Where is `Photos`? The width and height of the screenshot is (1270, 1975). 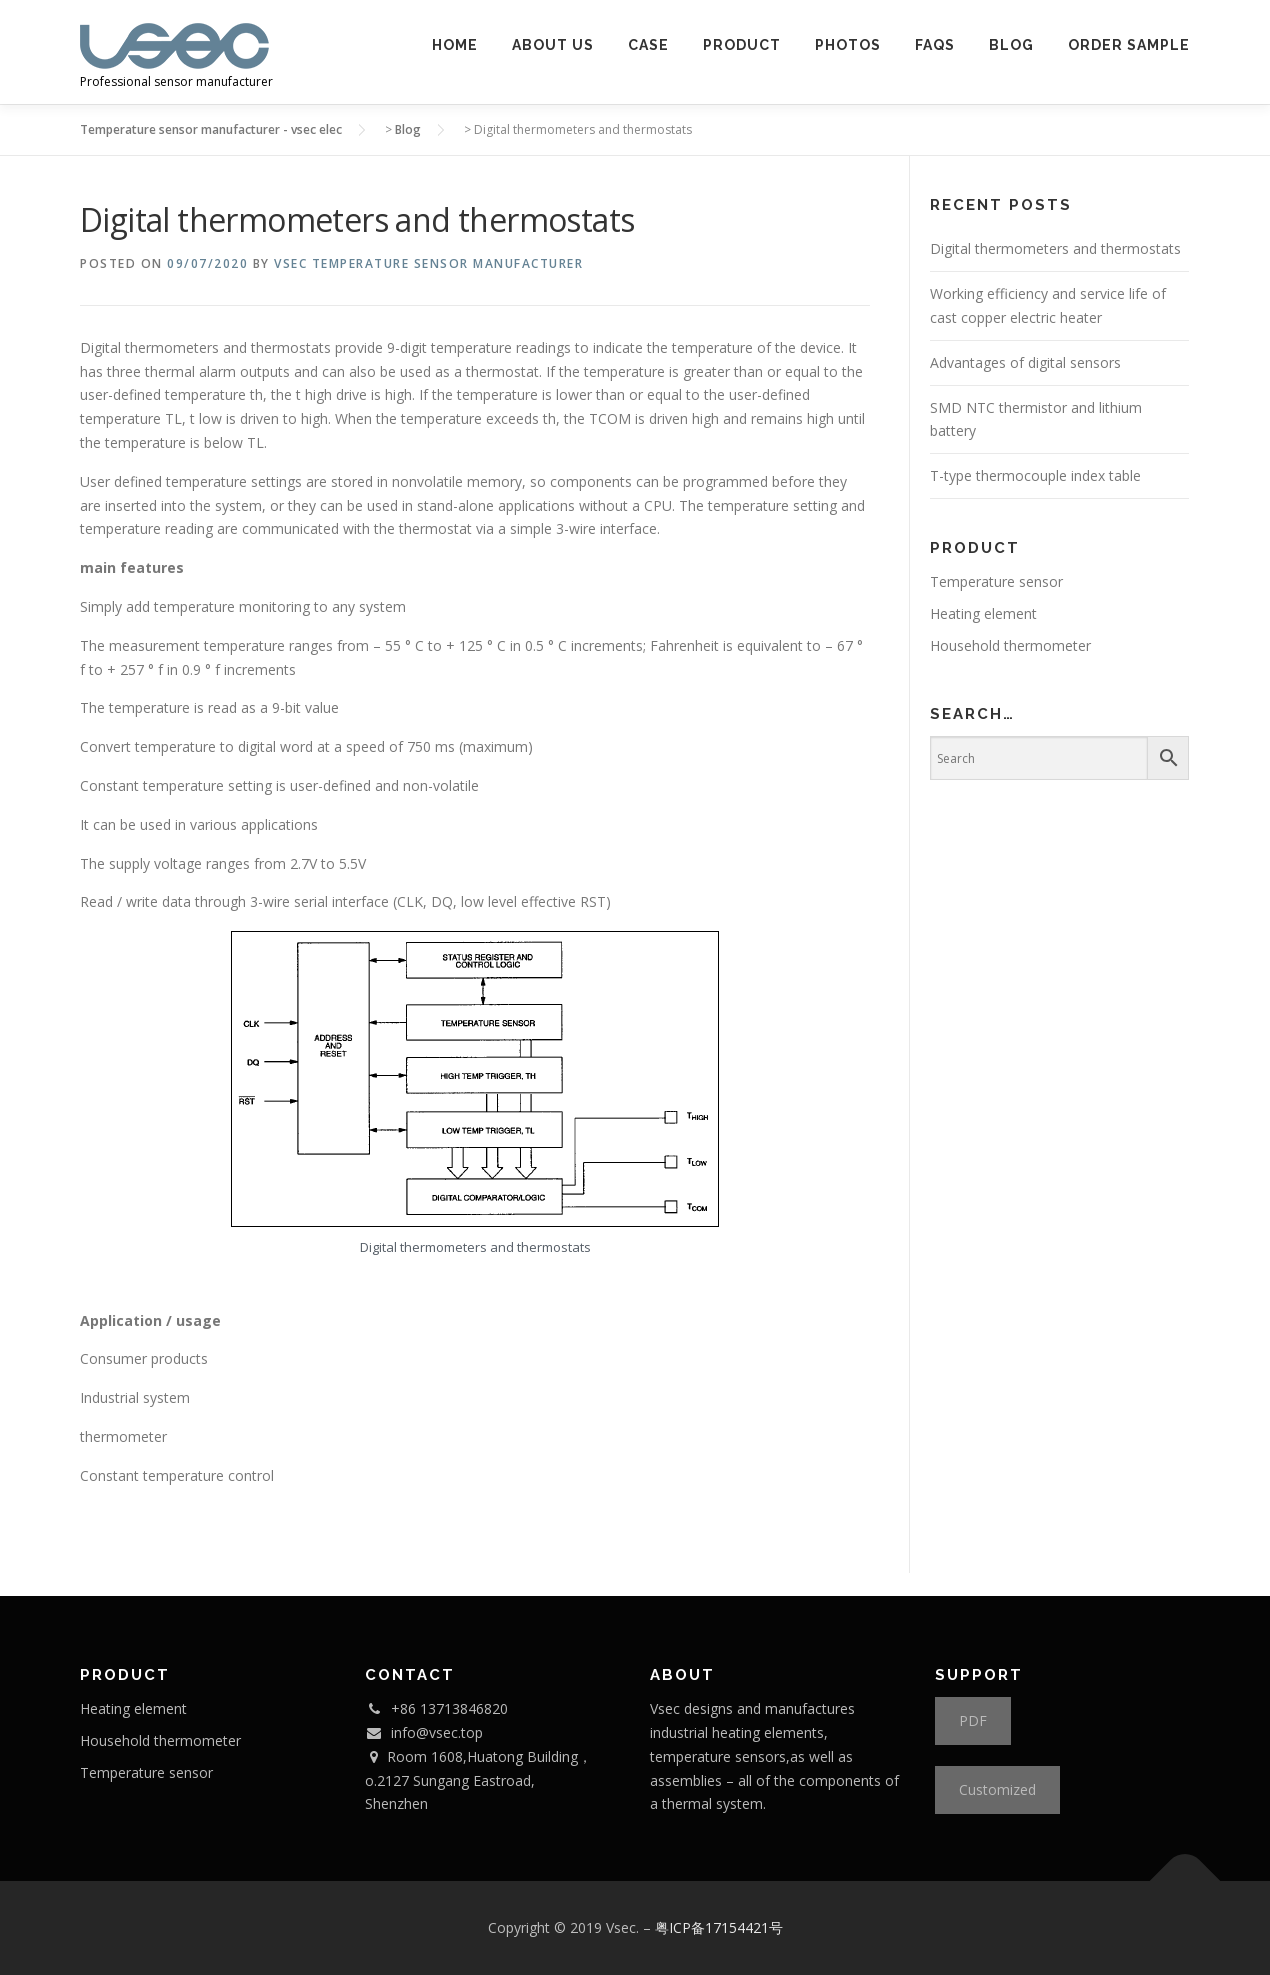
Photos is located at coordinates (848, 45).